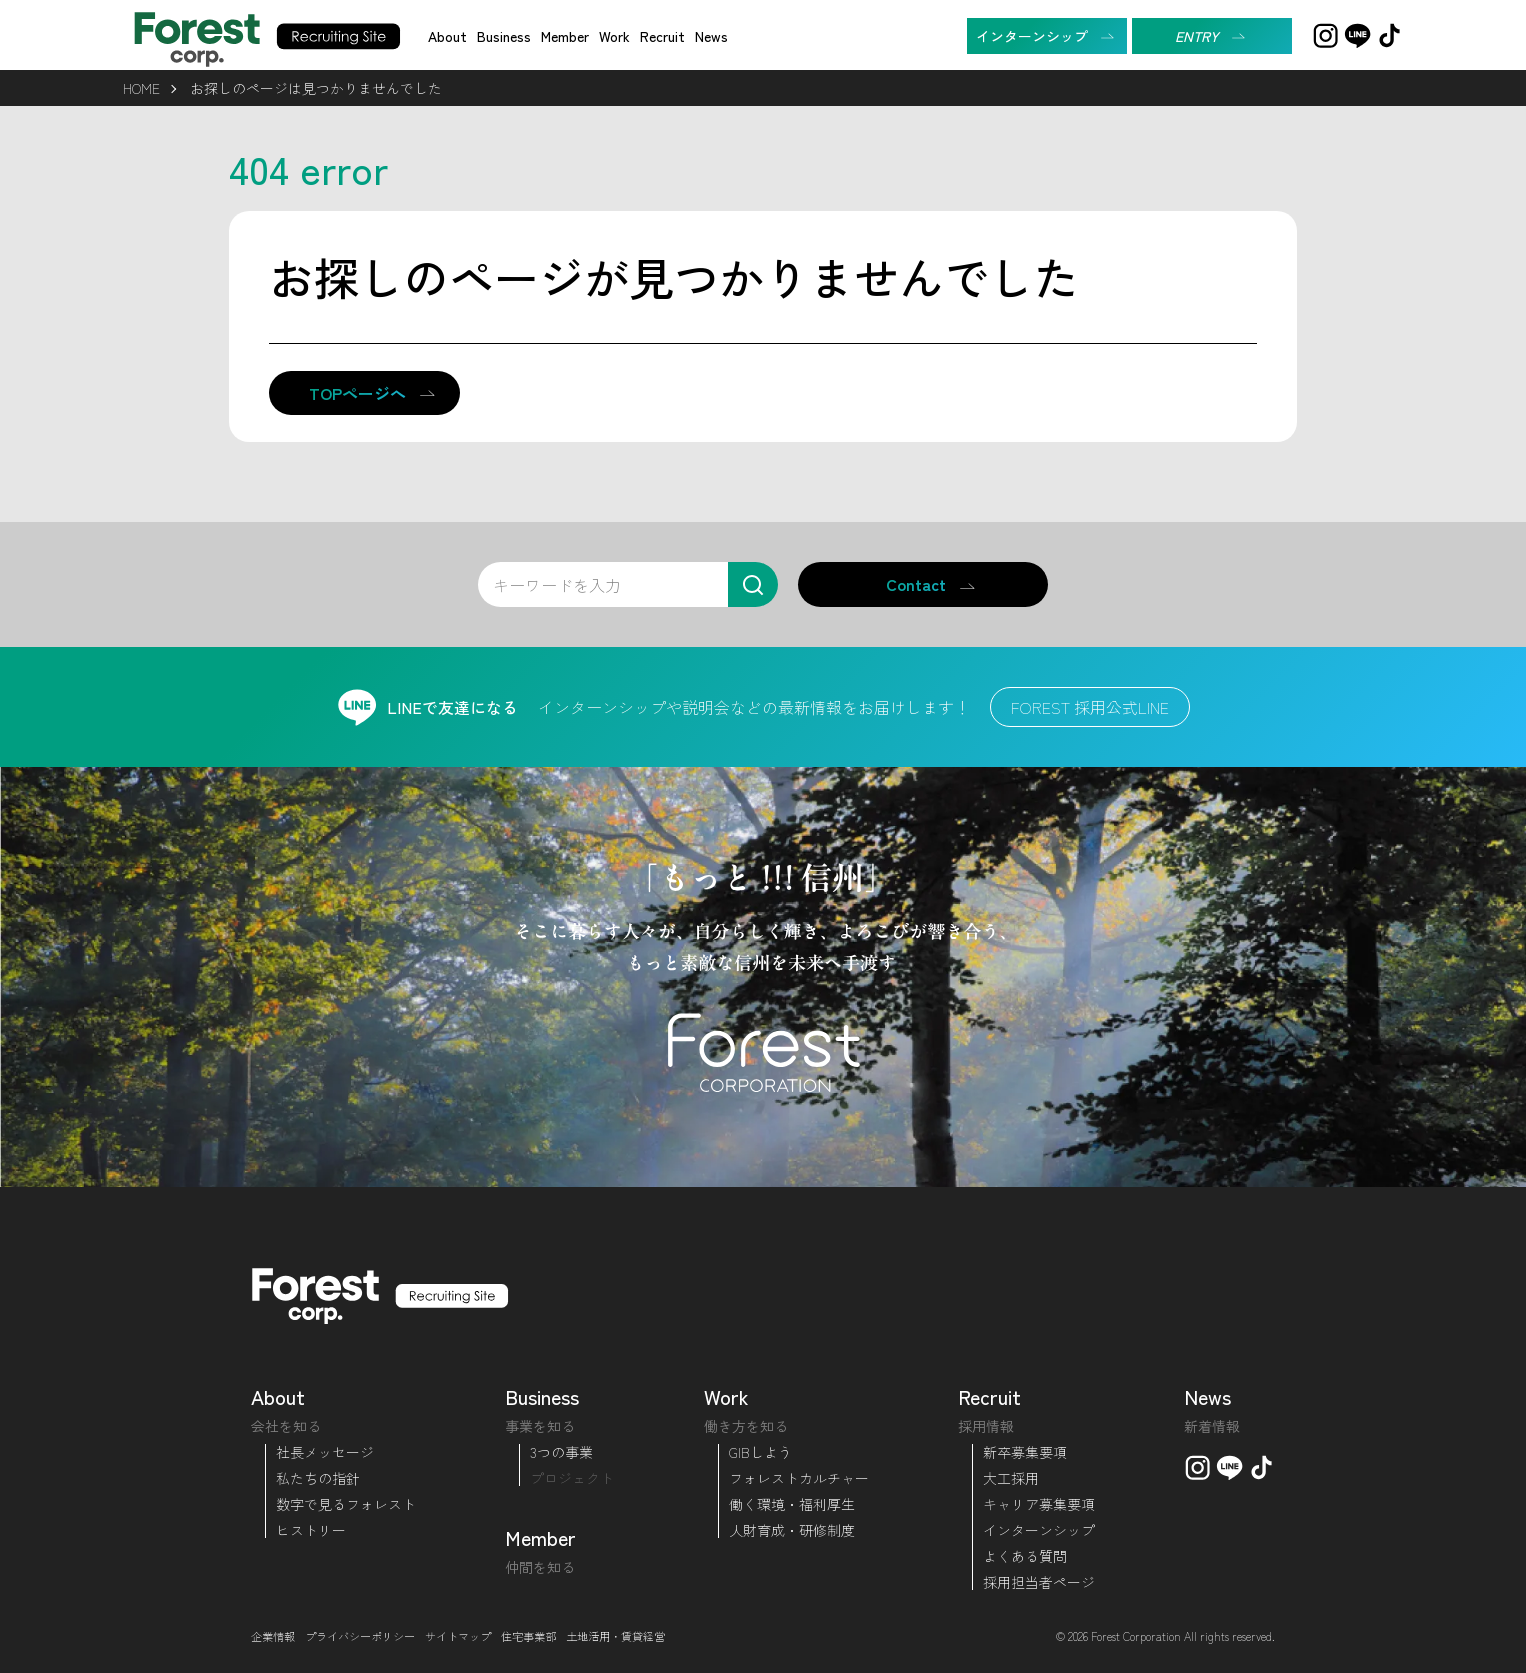  Describe the element at coordinates (792, 1530) in the screenshot. I see `人財育成・研修制度` at that location.